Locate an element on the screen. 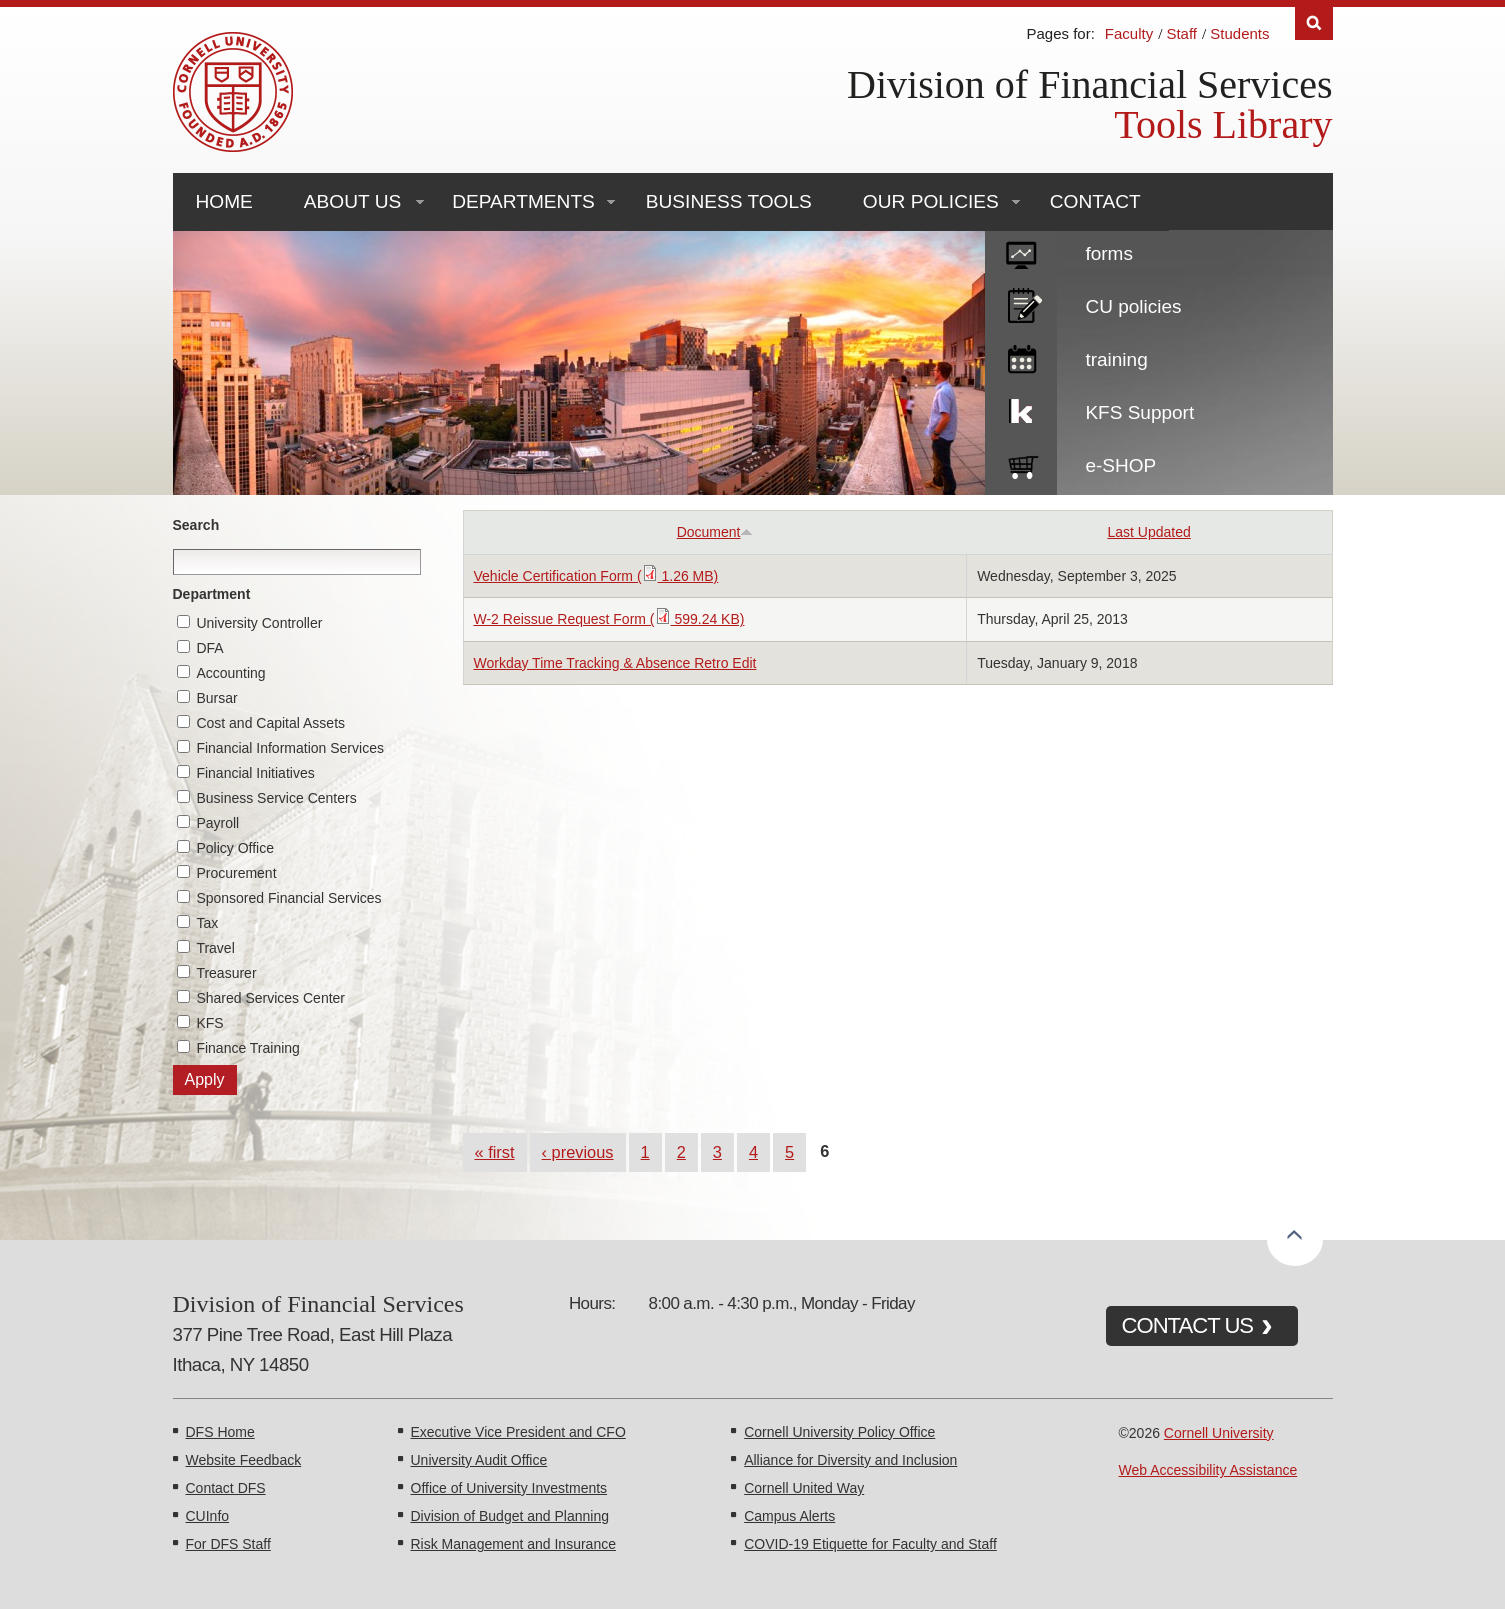  e-SHOP is located at coordinates (1120, 465).